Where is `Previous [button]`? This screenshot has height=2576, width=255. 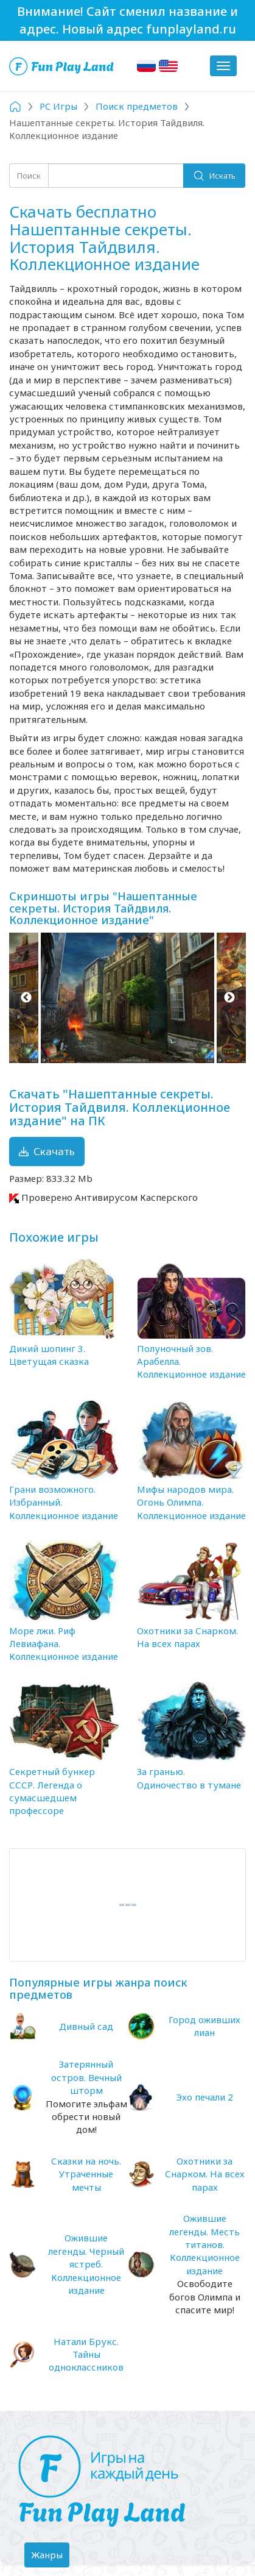
Previous [button] is located at coordinates (26, 998).